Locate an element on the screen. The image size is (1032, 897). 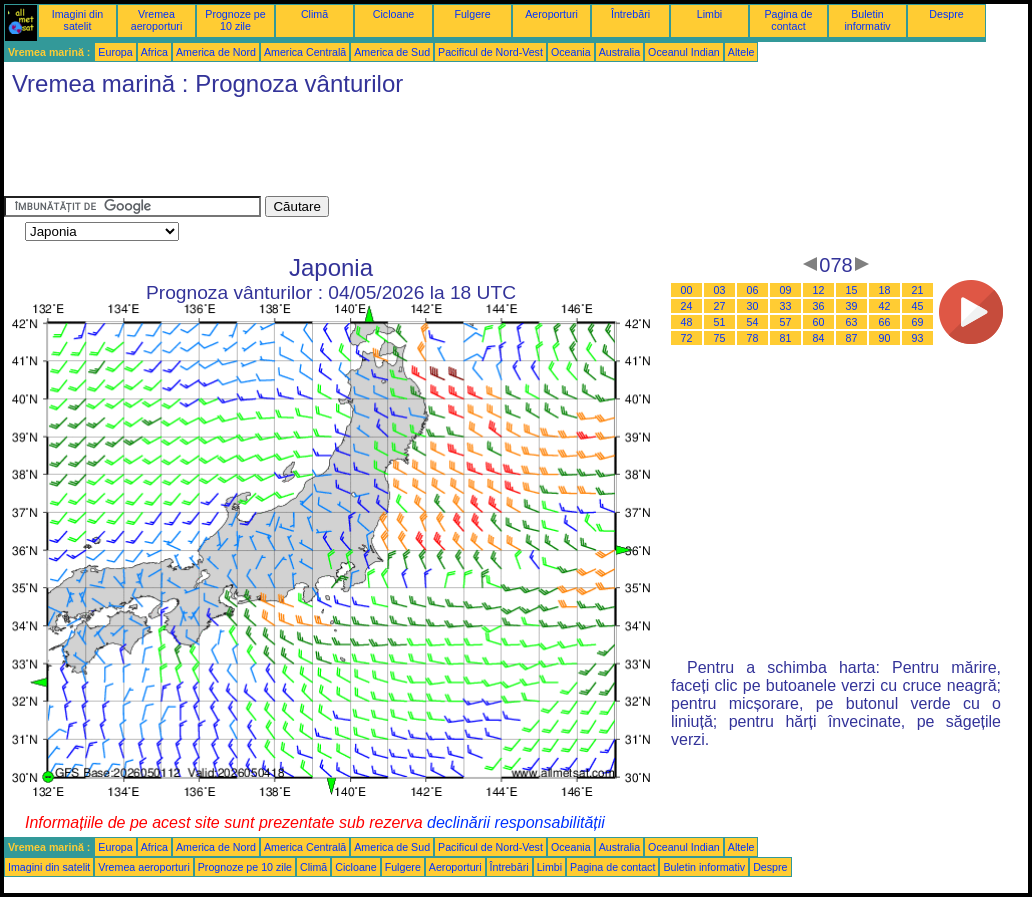
09 is located at coordinates (786, 290).